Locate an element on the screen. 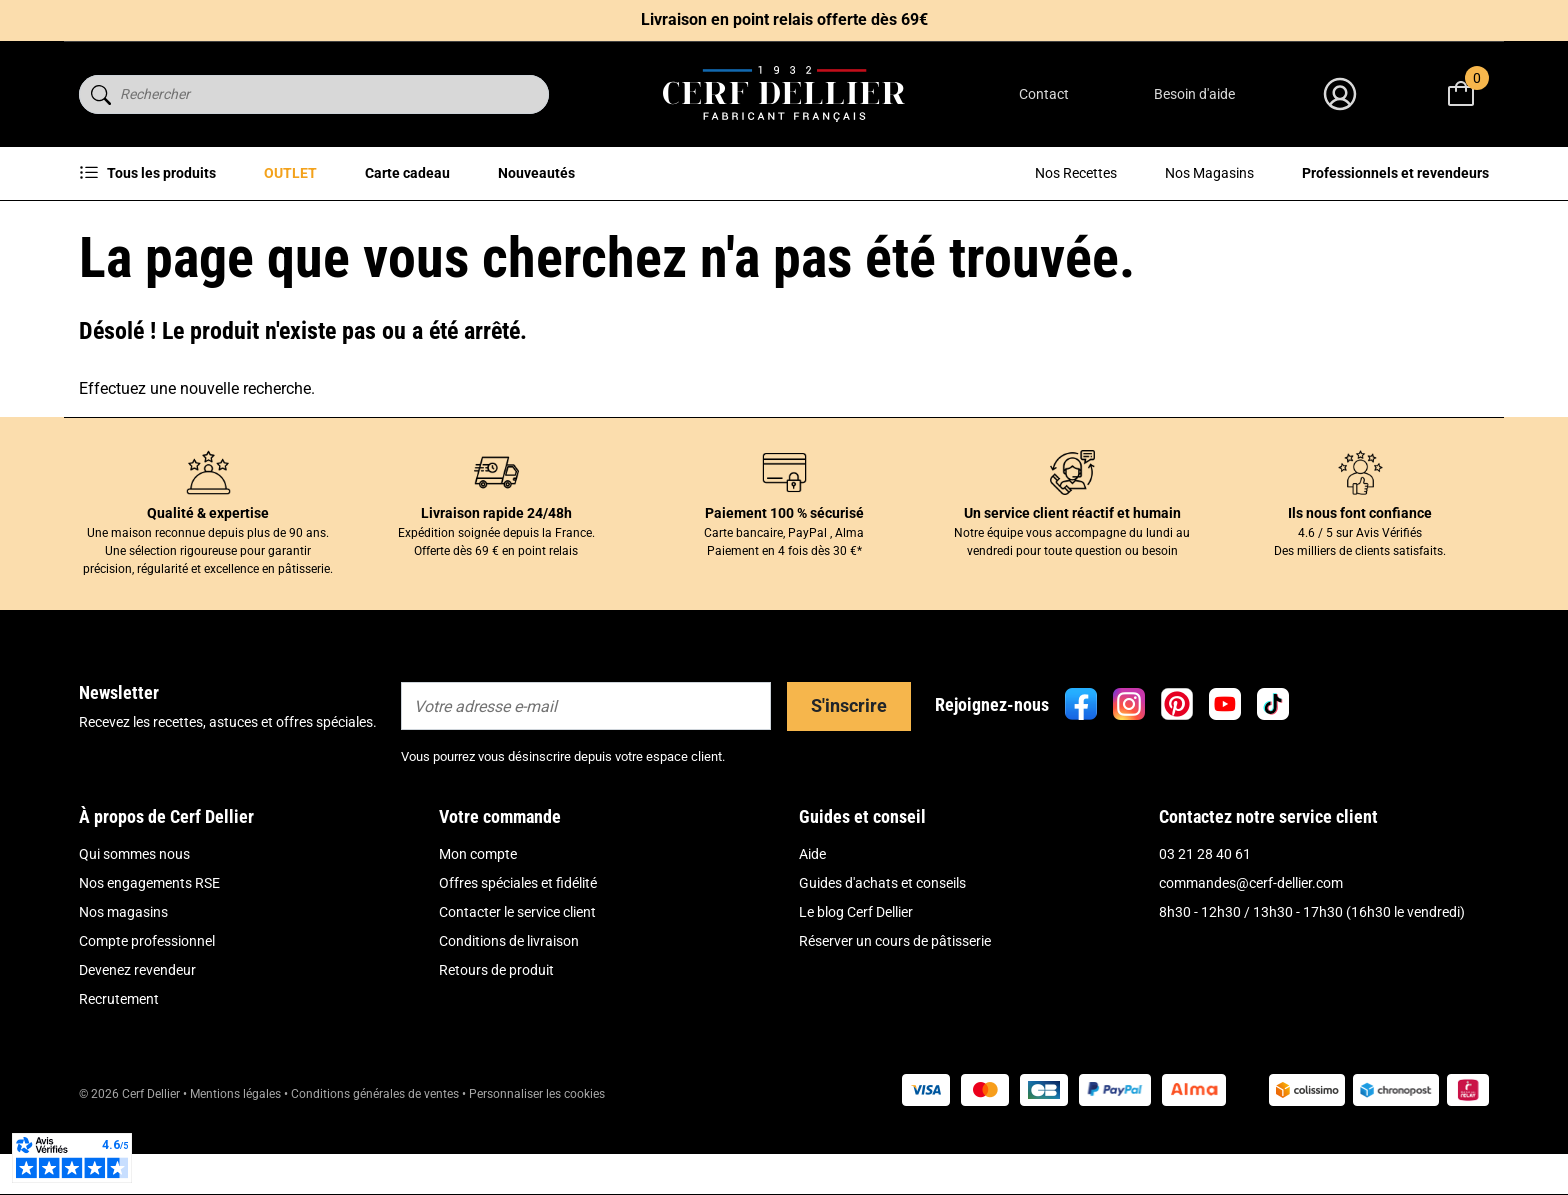 The width and height of the screenshot is (1568, 1195). Guides d'achats et conseils is located at coordinates (882, 883).